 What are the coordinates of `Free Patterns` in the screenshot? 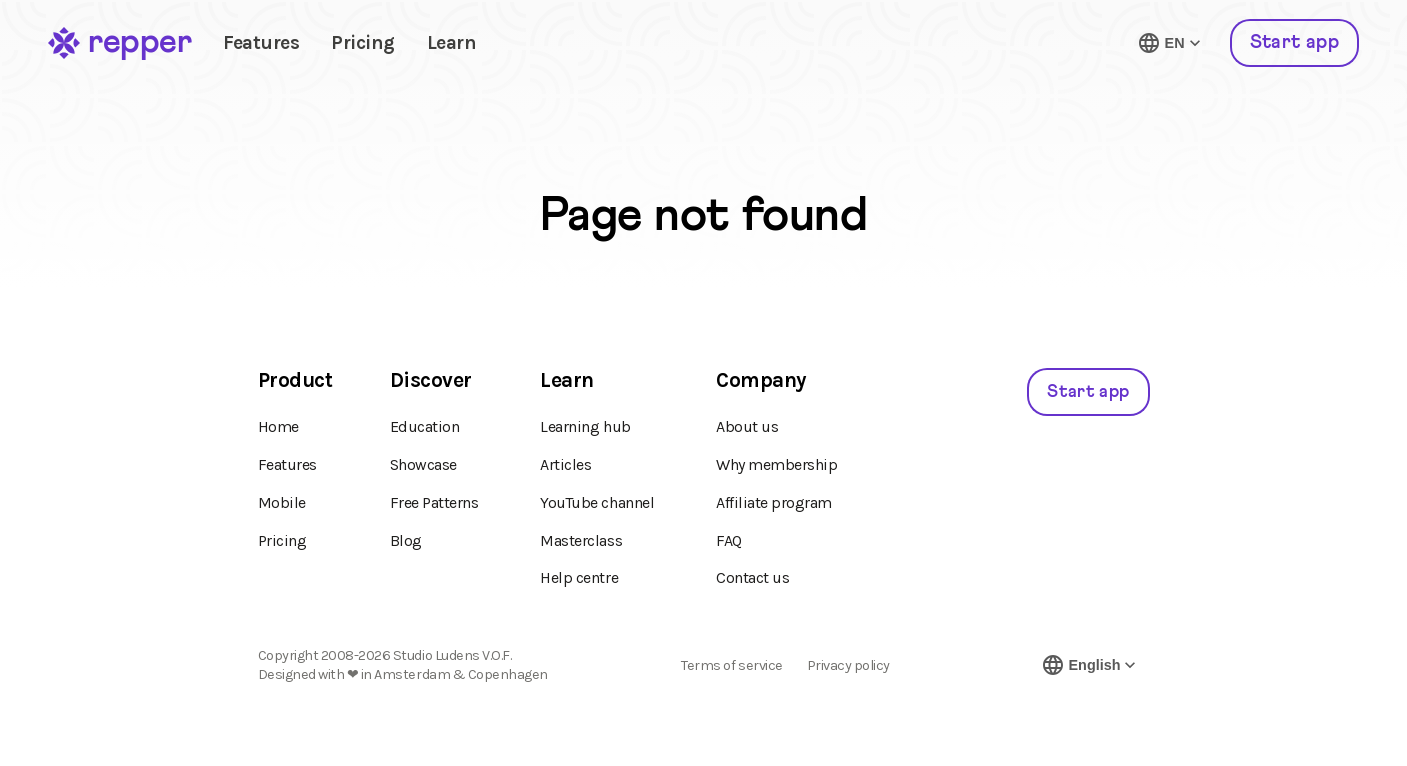 It's located at (434, 502).